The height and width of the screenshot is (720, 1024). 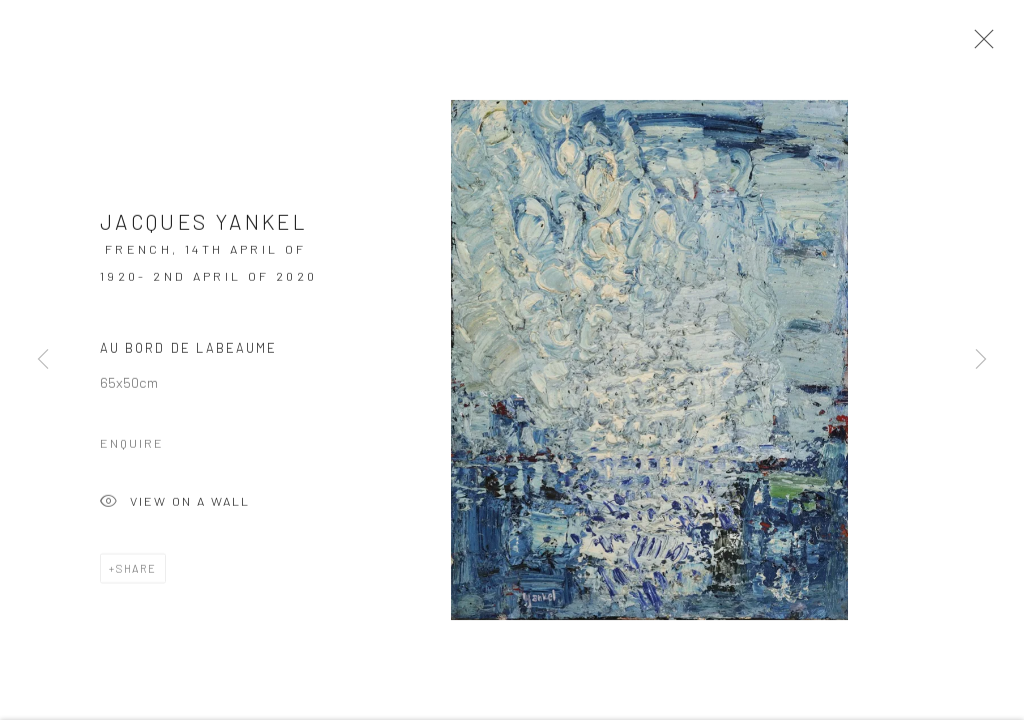 I want to click on View on a Wall, so click(x=175, y=506).